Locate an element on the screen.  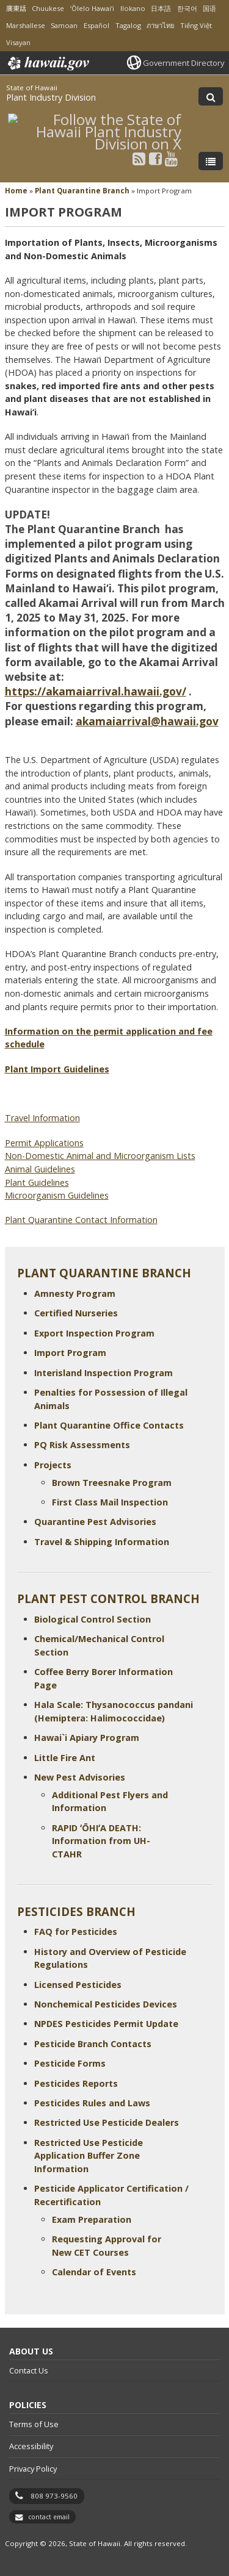
Exam Preparation is located at coordinates (91, 2219).